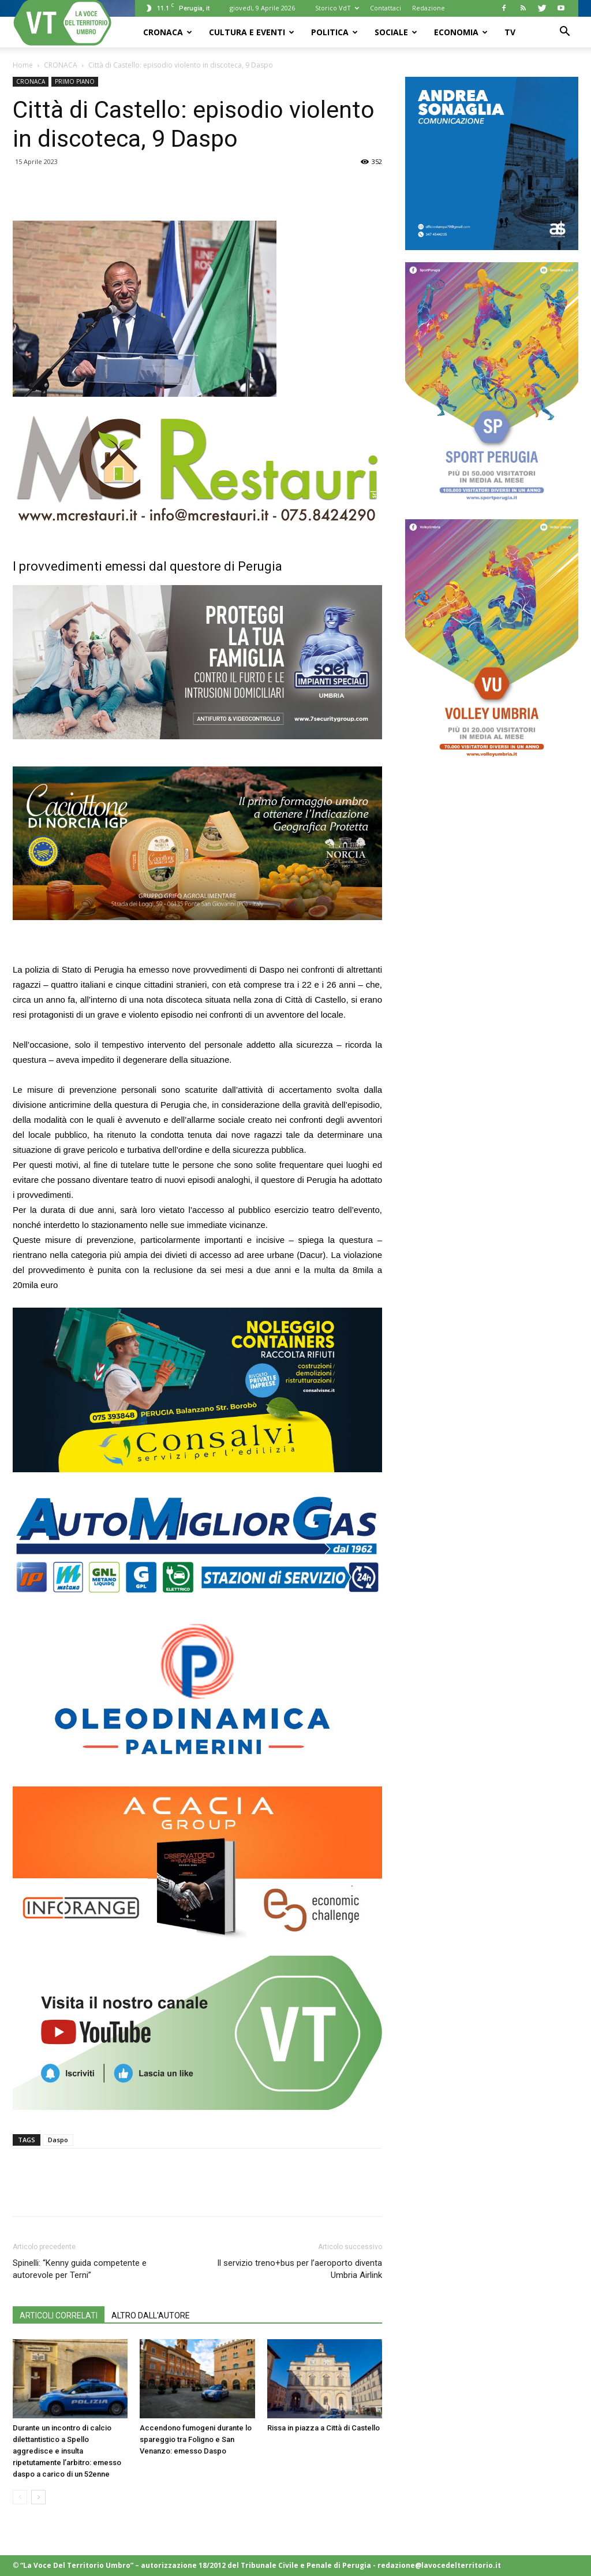  What do you see at coordinates (428, 7) in the screenshot?
I see `Redazione` at bounding box center [428, 7].